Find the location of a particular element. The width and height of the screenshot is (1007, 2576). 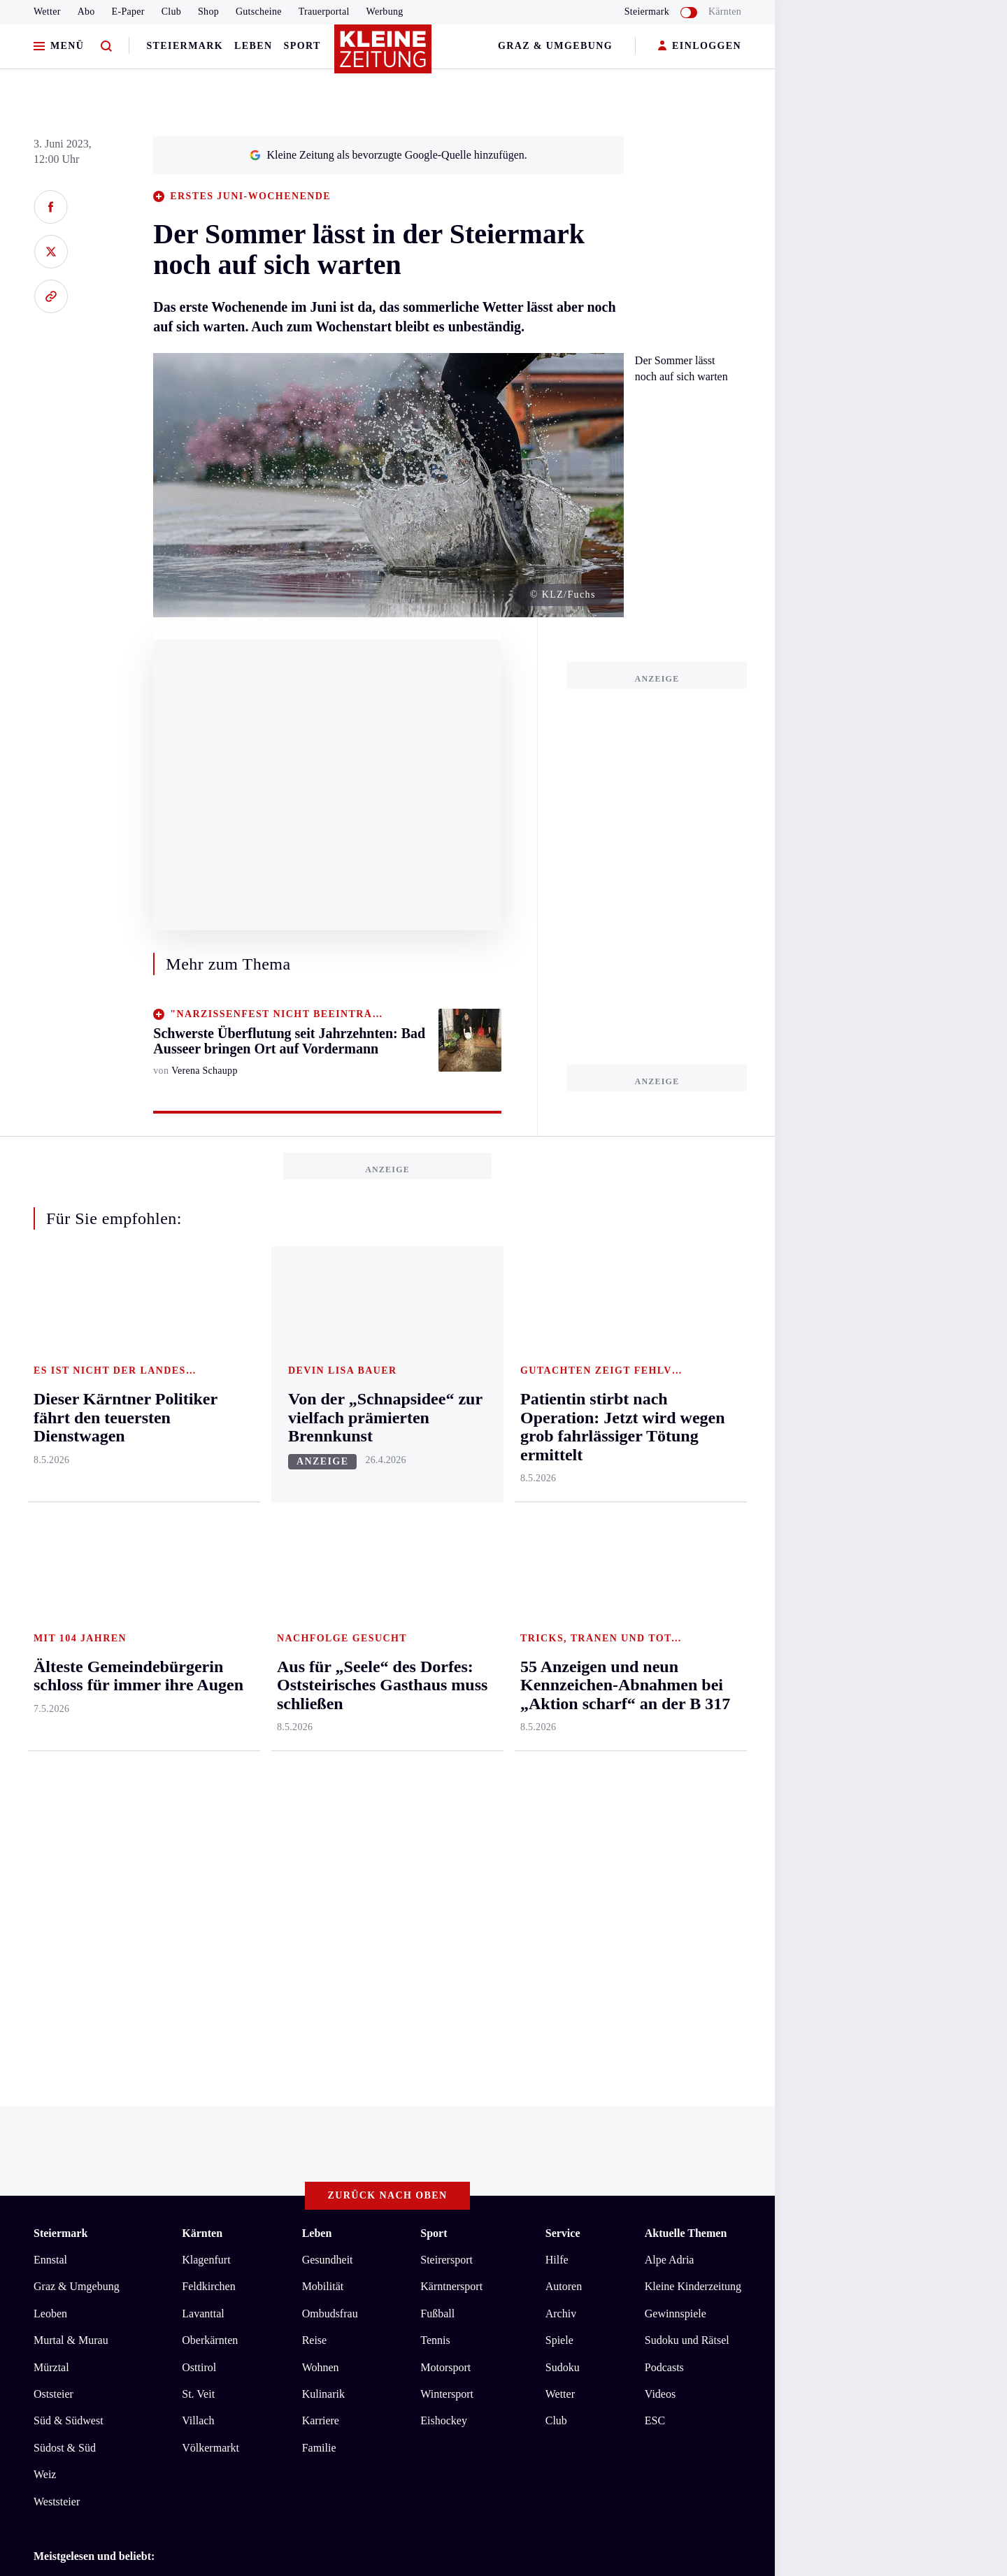

Archiv is located at coordinates (560, 1752).